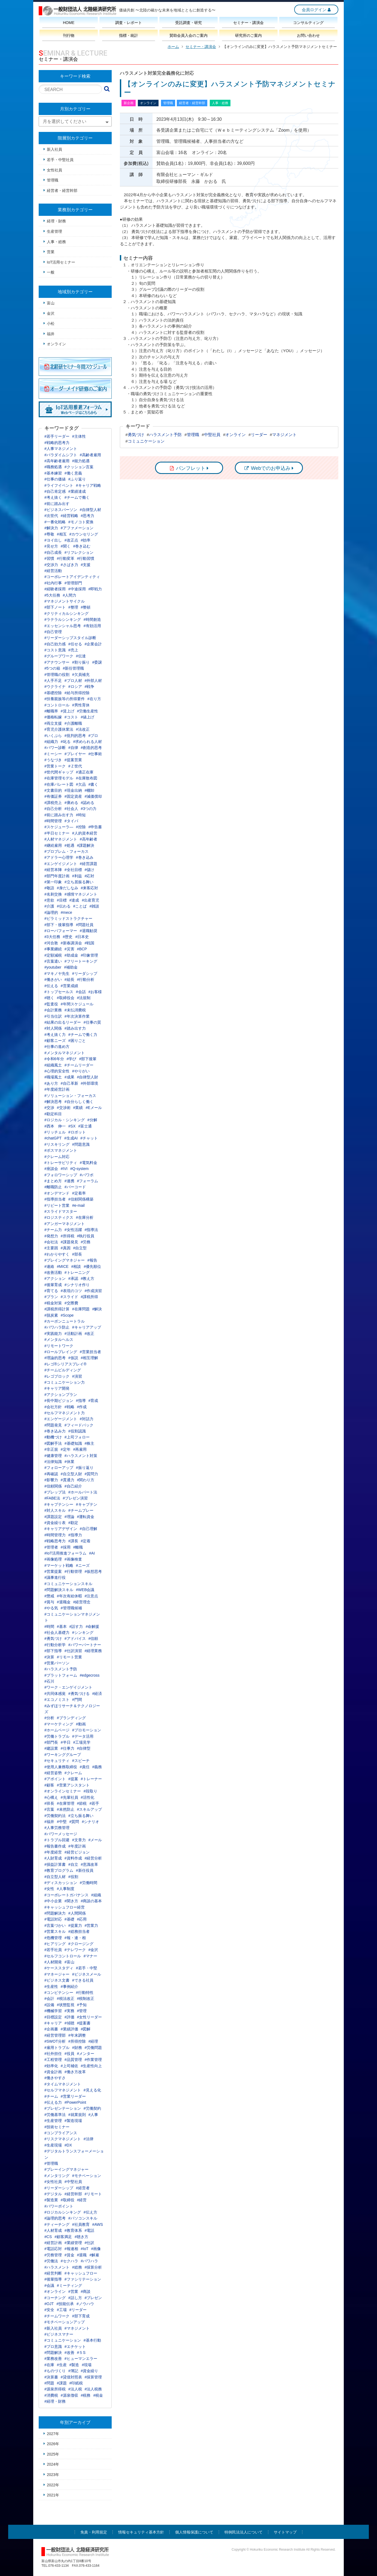  I want to click on #提案, so click(73, 1779).